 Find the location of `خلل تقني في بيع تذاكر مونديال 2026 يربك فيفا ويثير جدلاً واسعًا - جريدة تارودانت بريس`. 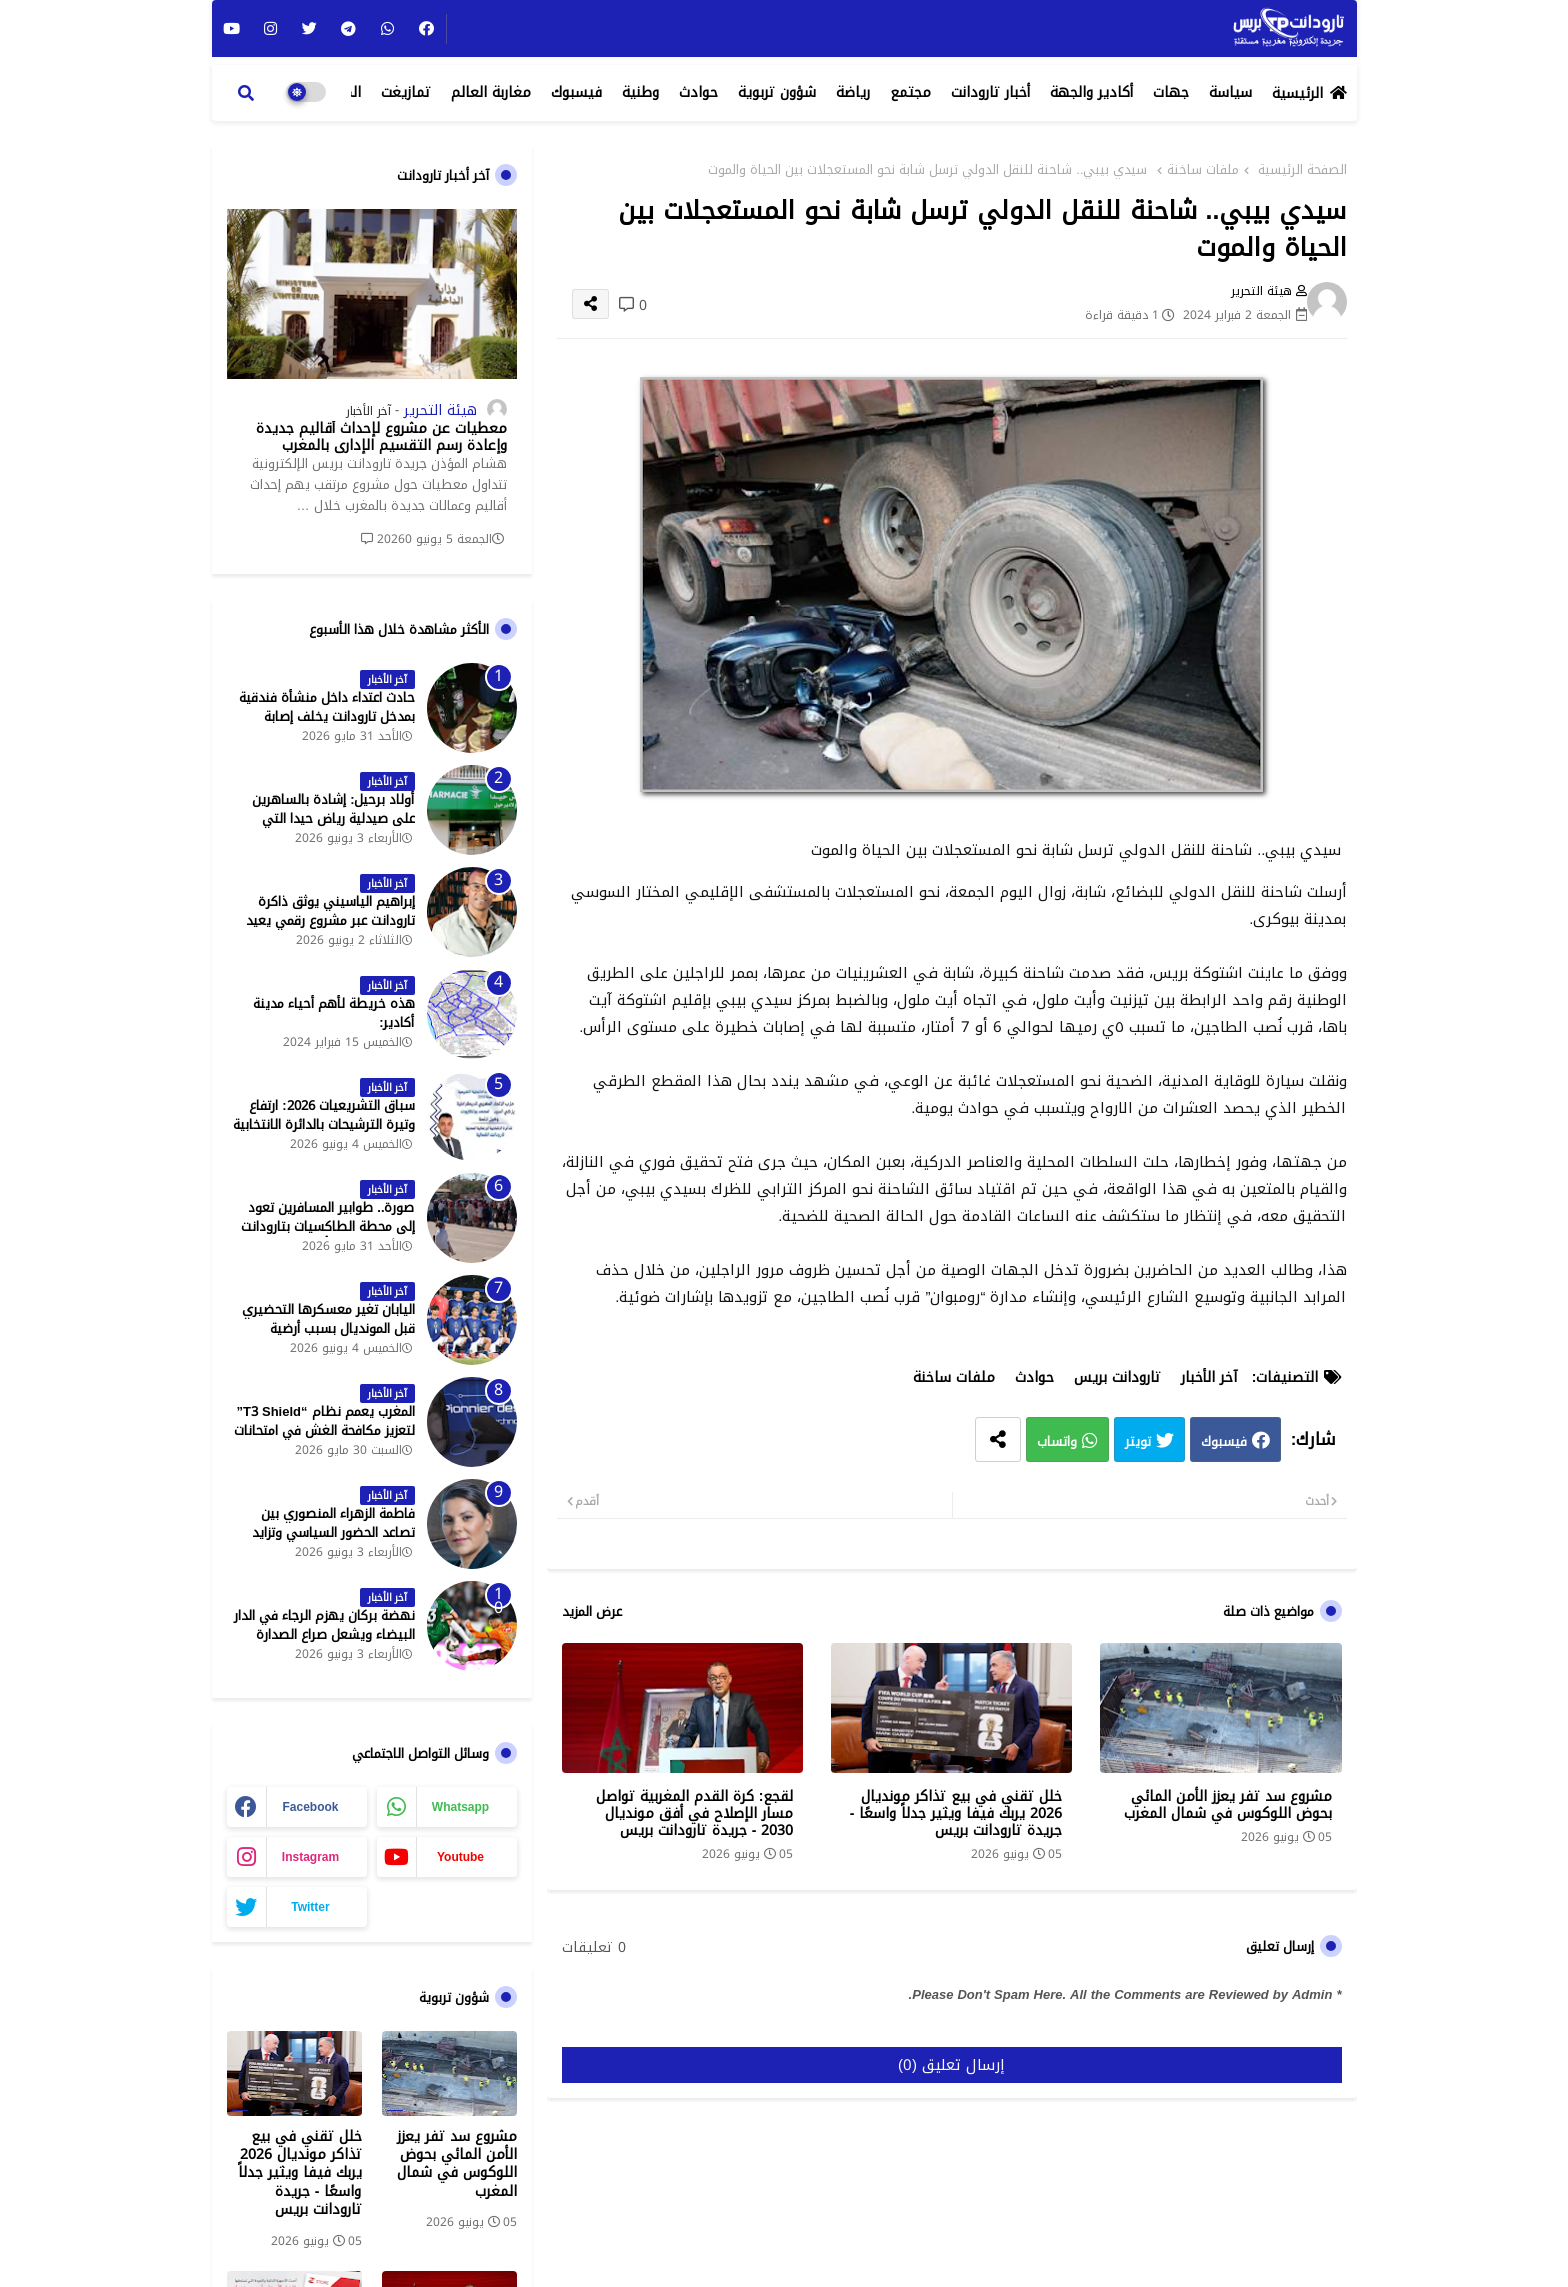

خلل تقني في بيع تذاكر مونديال 2026 يربك فيفا ويثير جدلاً واسعًا - جريدة تارودانت بريس is located at coordinates (956, 1813).